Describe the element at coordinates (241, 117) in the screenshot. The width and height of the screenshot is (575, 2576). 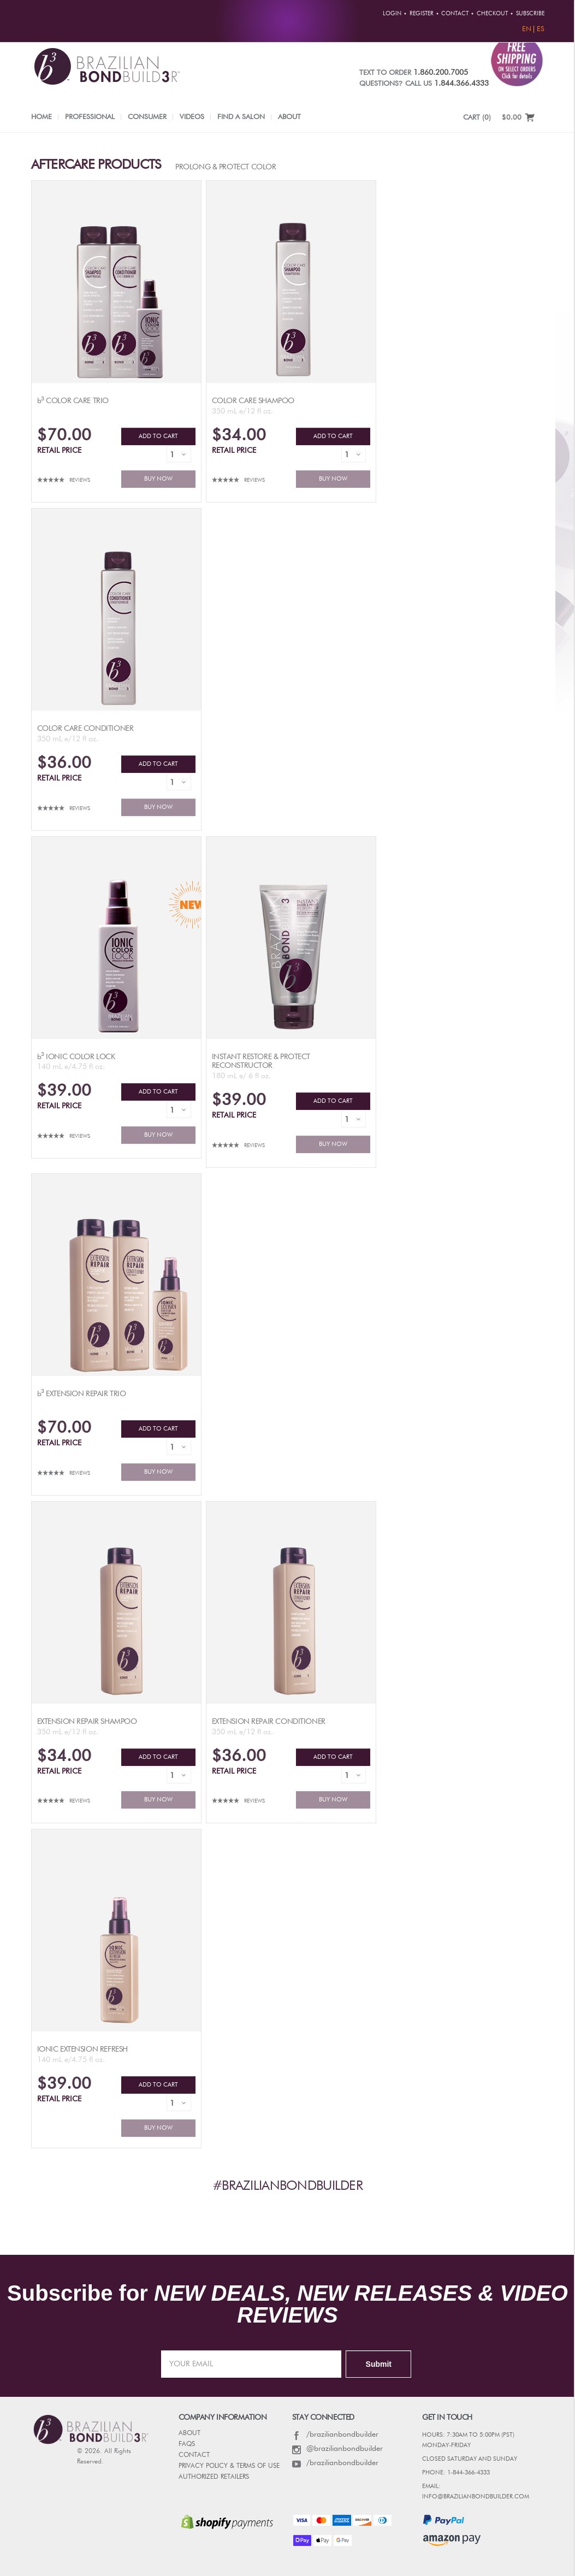
I see `Find a Salon` at that location.